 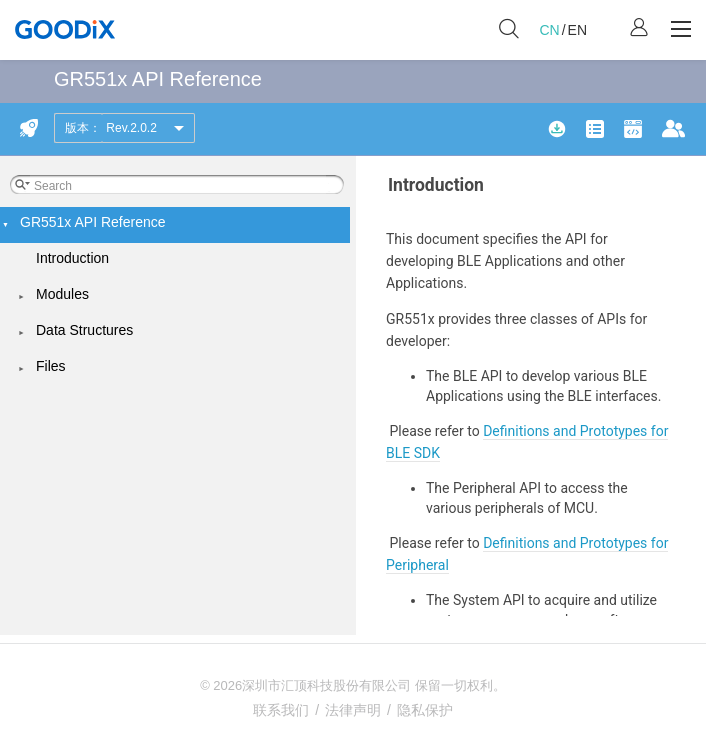 What do you see at coordinates (549, 30) in the screenshot?
I see `CN` at bounding box center [549, 30].